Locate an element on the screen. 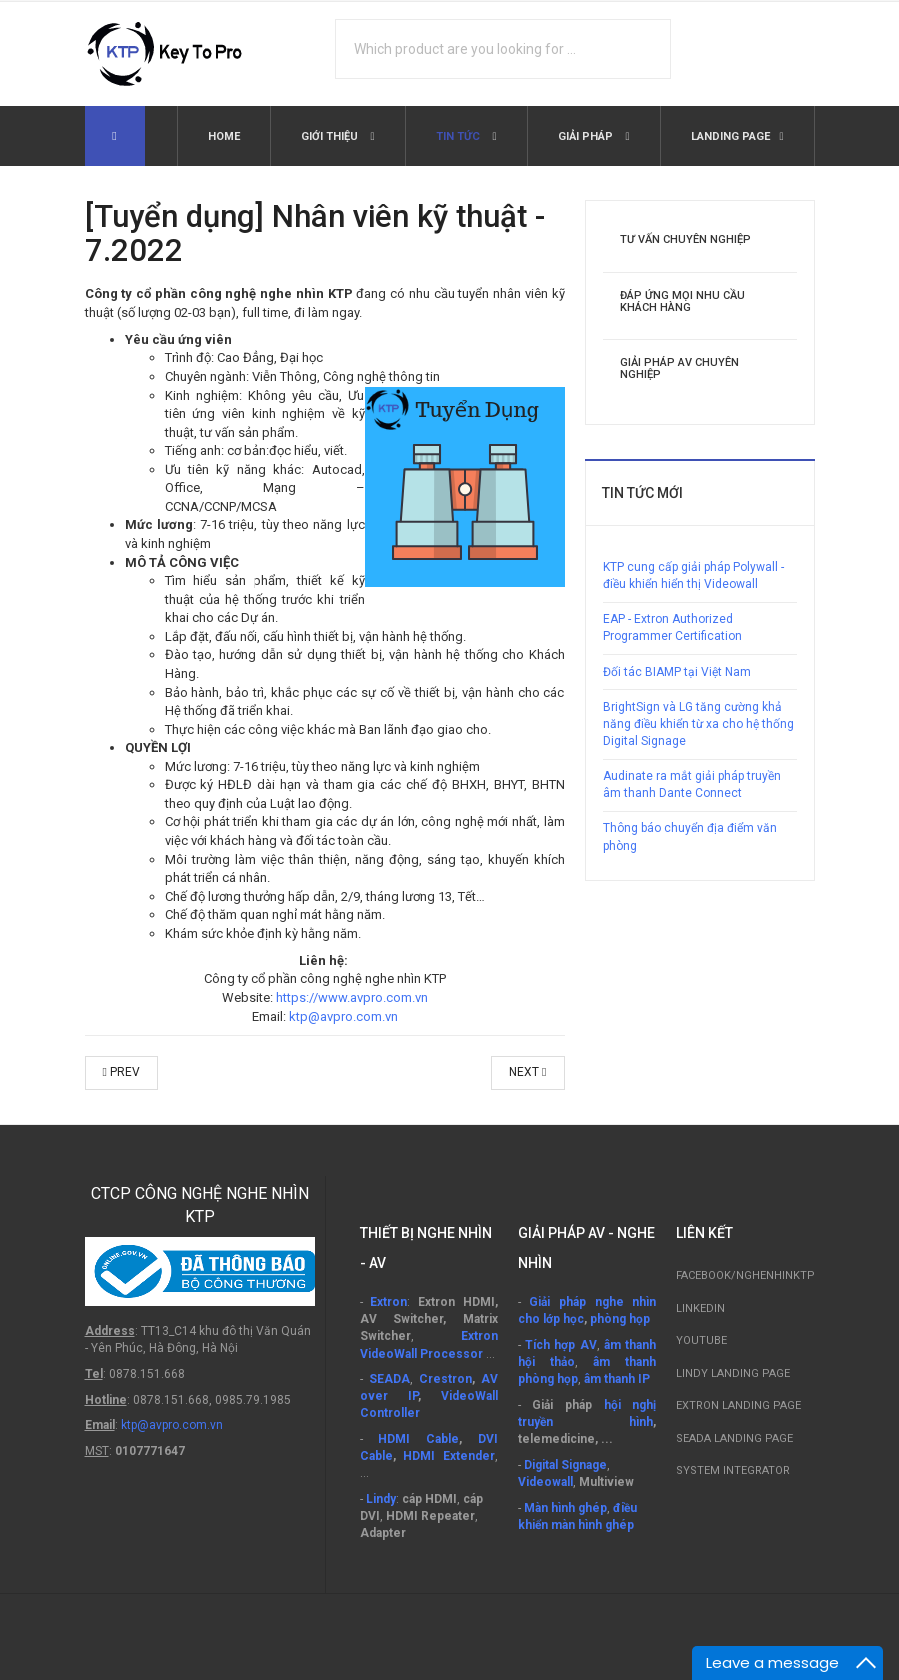  Linkedin is located at coordinates (700, 1308).